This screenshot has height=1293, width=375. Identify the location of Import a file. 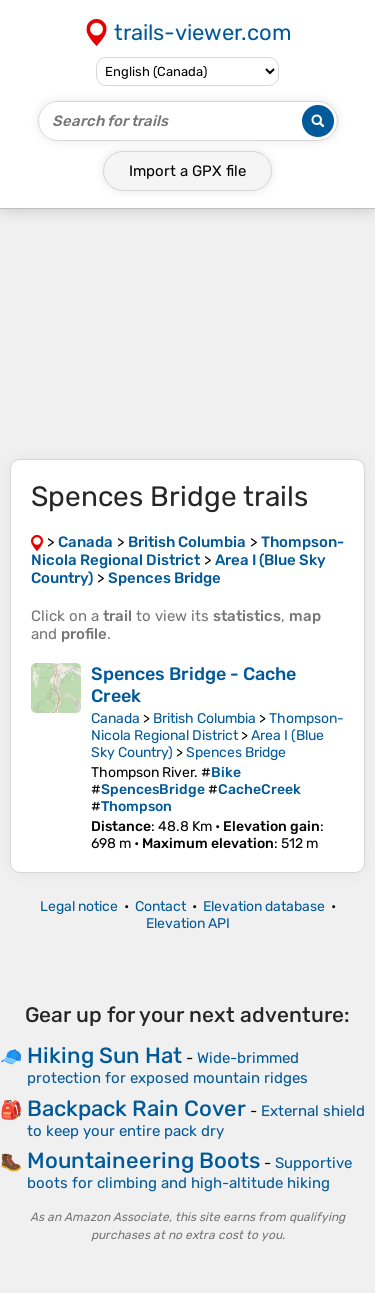
(187, 171).